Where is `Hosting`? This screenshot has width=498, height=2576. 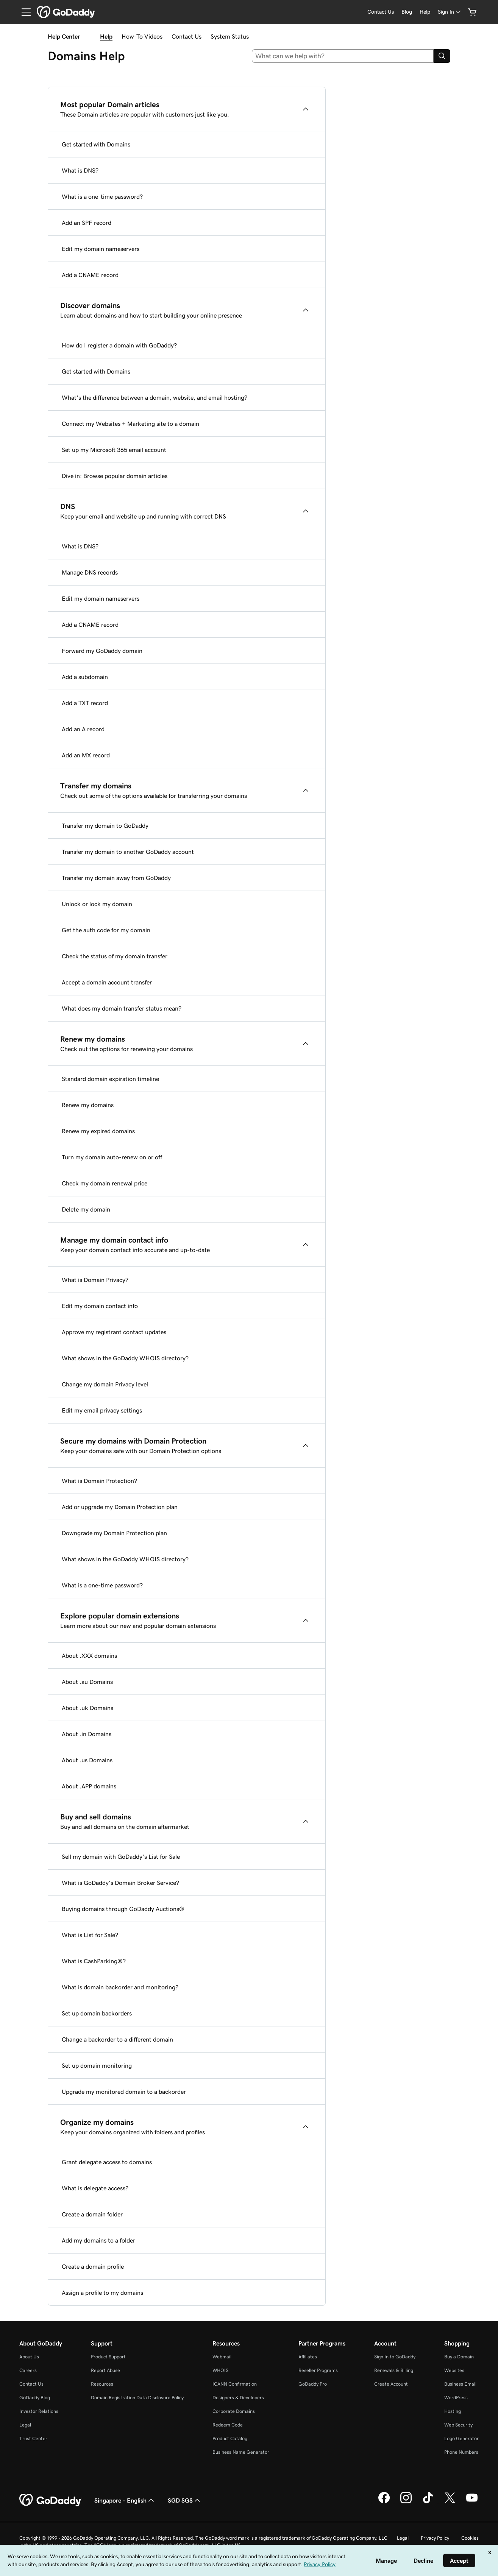 Hosting is located at coordinates (452, 2411).